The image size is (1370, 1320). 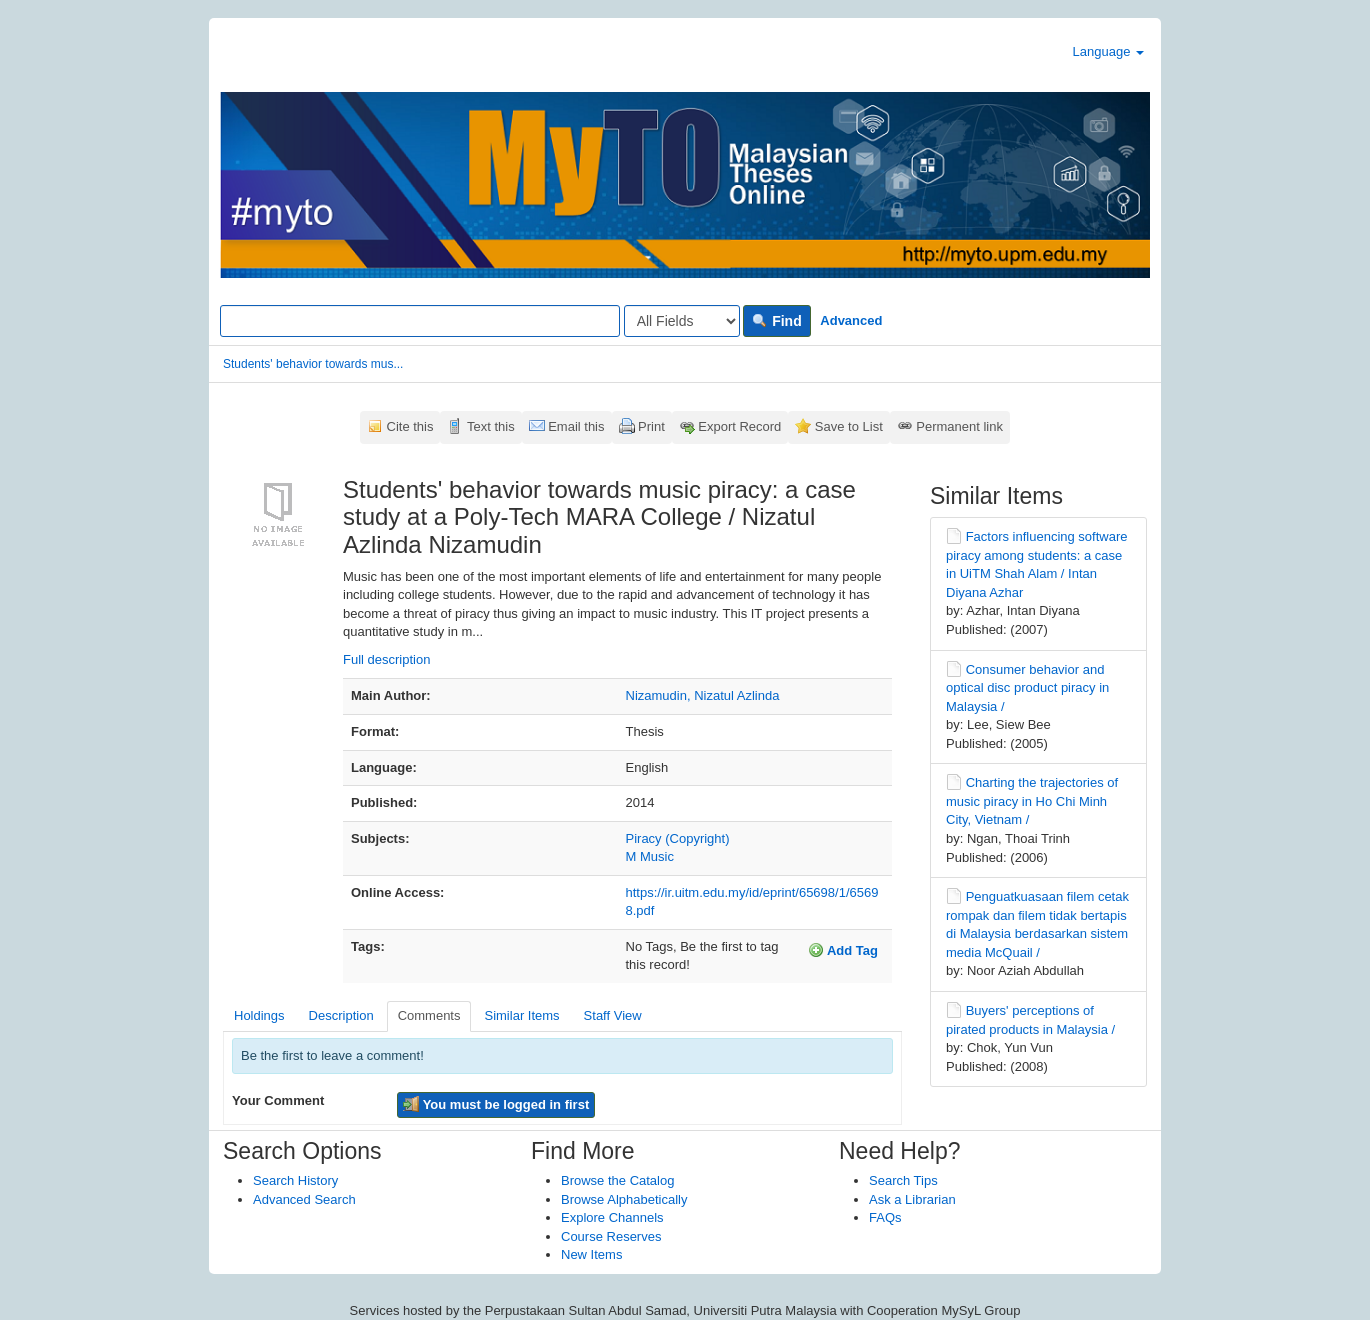 What do you see at coordinates (617, 1180) in the screenshot?
I see `Browse the Catalog` at bounding box center [617, 1180].